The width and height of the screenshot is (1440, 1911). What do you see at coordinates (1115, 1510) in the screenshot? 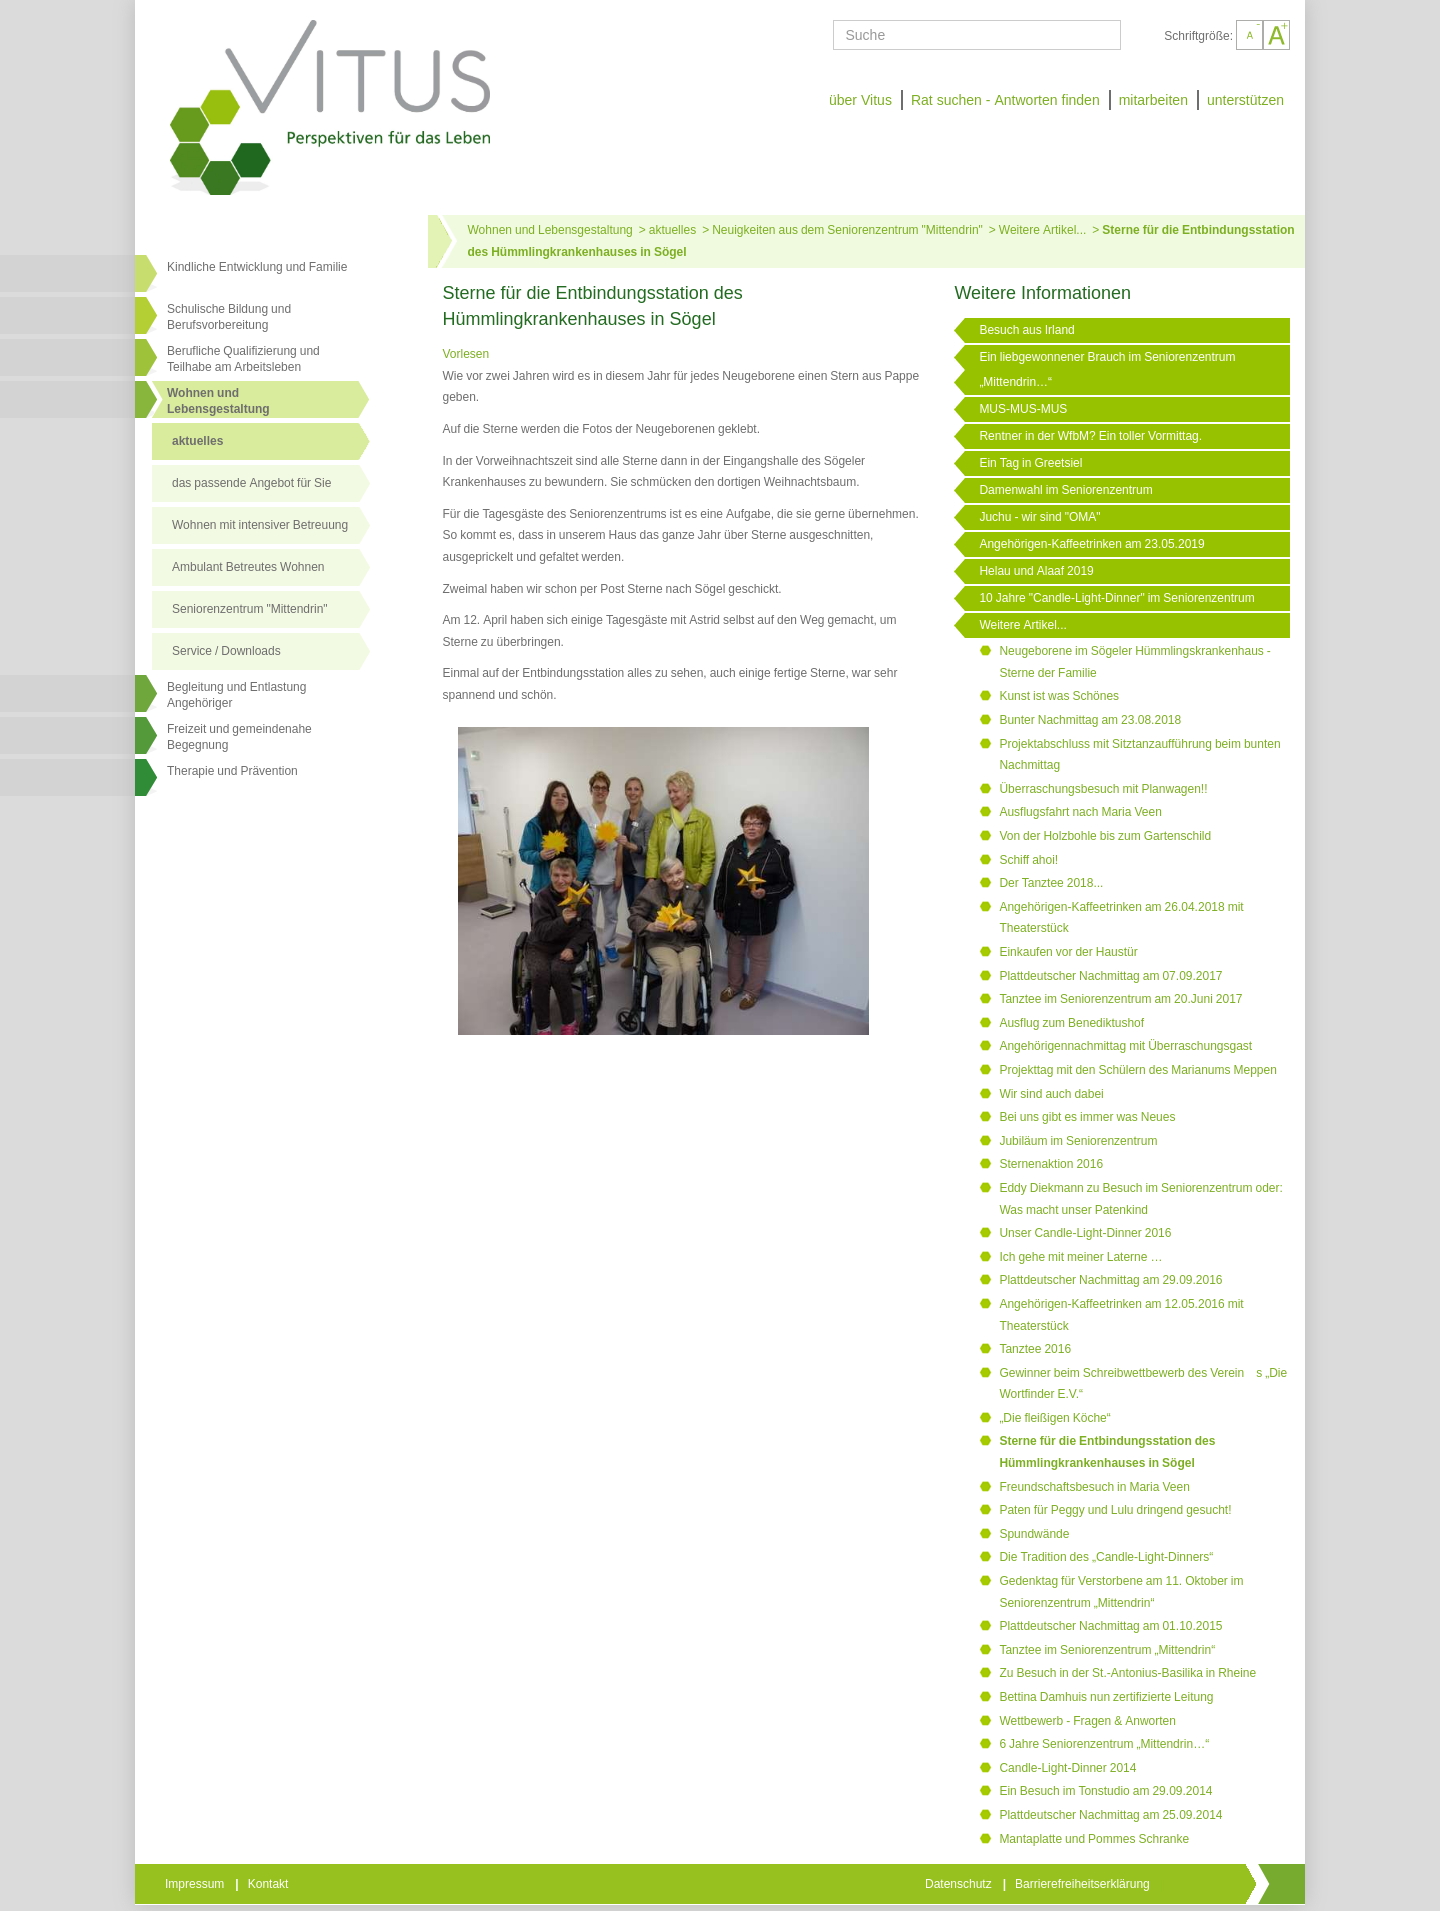
I see `Paten für Peggy und Lulu dringend gesucht!` at bounding box center [1115, 1510].